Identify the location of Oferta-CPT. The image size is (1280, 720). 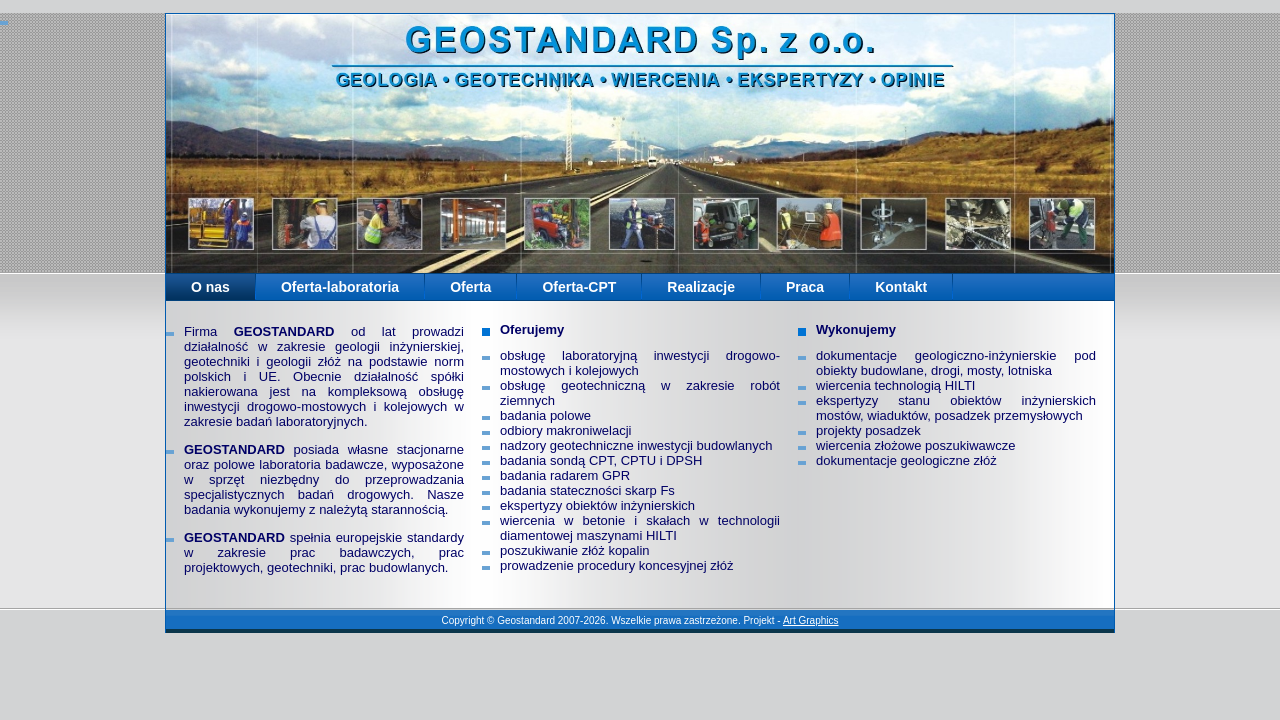
(579, 287).